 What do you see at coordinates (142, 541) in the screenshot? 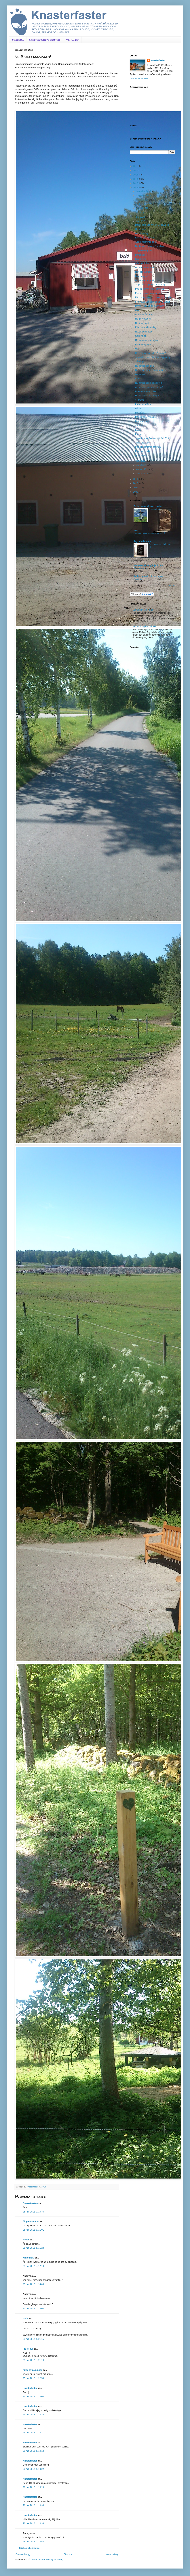
I see `Jag och de mina` at bounding box center [142, 541].